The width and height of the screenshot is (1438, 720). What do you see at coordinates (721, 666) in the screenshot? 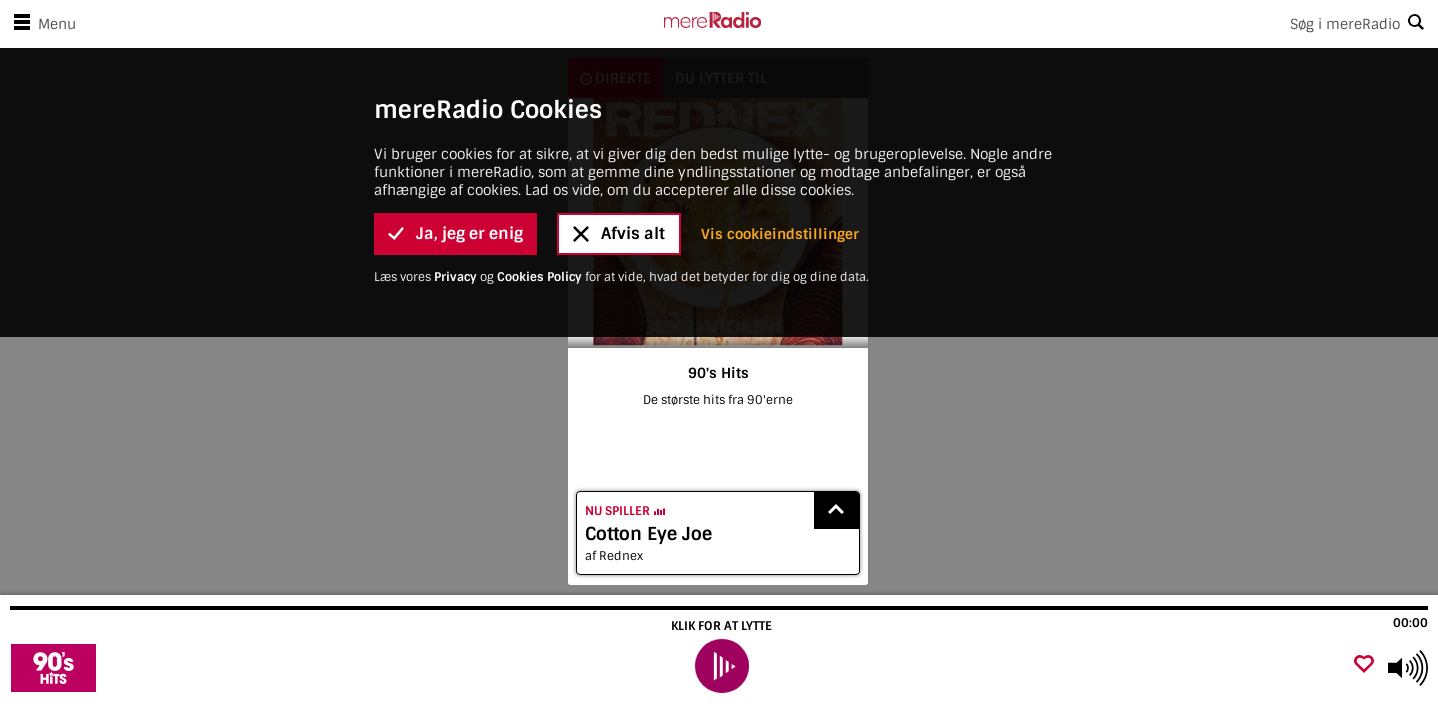
I see `[play]` at bounding box center [721, 666].